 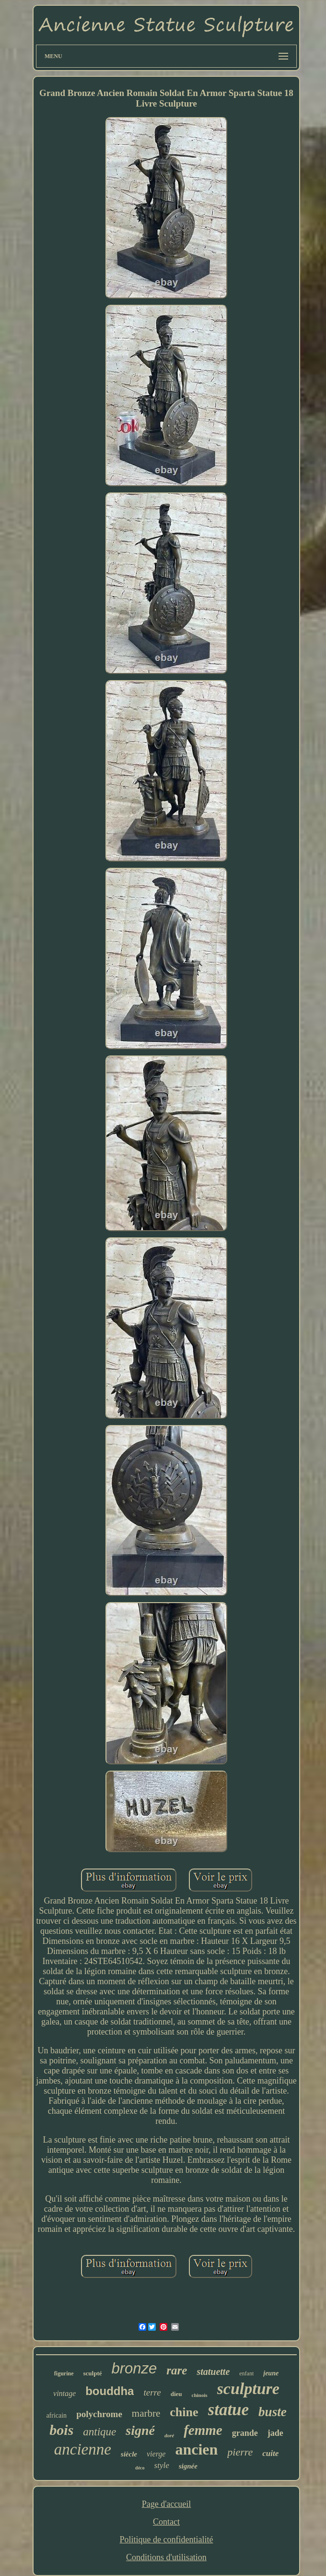 I want to click on terre, so click(x=152, y=2392).